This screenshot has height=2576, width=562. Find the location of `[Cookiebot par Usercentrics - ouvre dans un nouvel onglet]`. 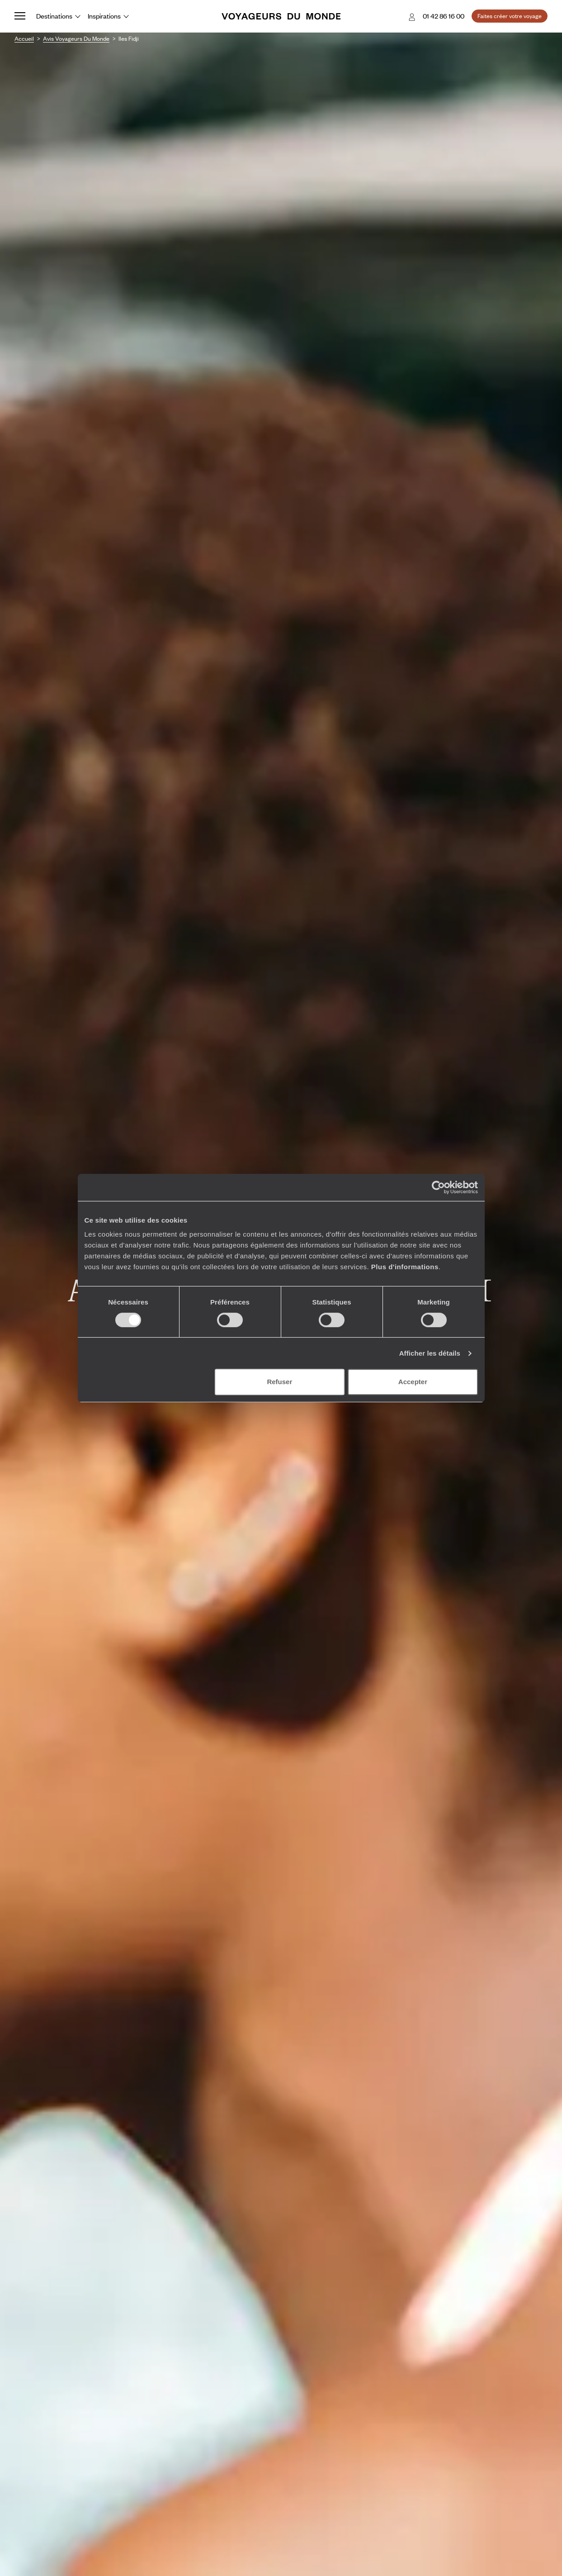

[Cookiebot par Usercentrics - ouvre dans un nouvel onglet] is located at coordinates (438, 1187).